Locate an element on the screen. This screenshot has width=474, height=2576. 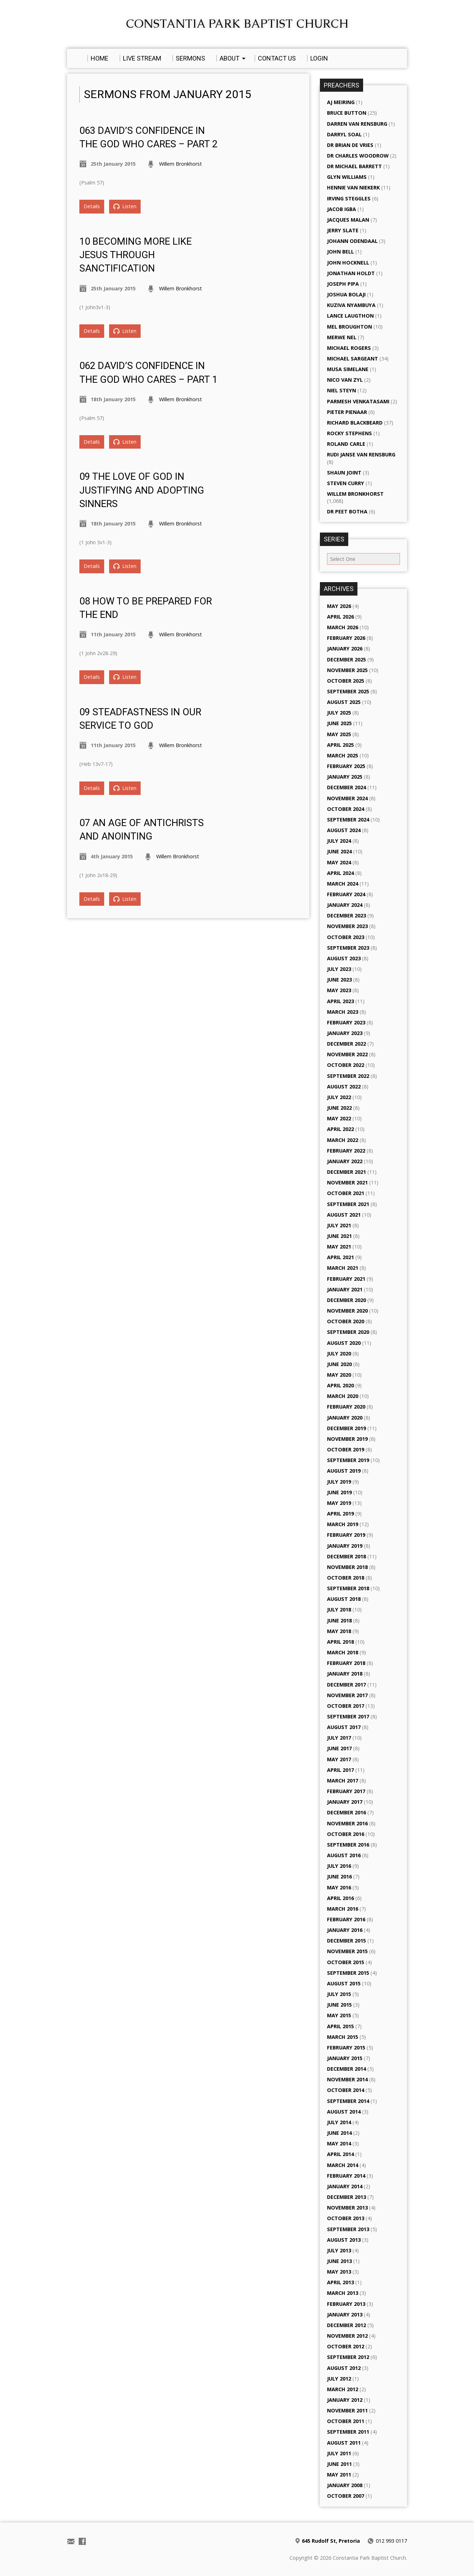
November 2018 is located at coordinates (347, 1567).